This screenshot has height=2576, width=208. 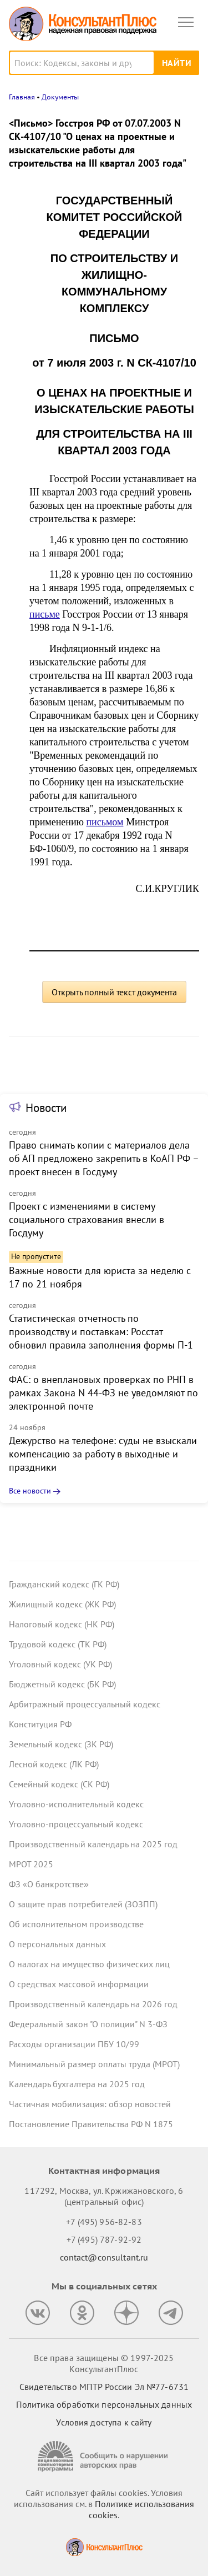 I want to click on Семейный кодекс (СК РФ), so click(x=59, y=1784).